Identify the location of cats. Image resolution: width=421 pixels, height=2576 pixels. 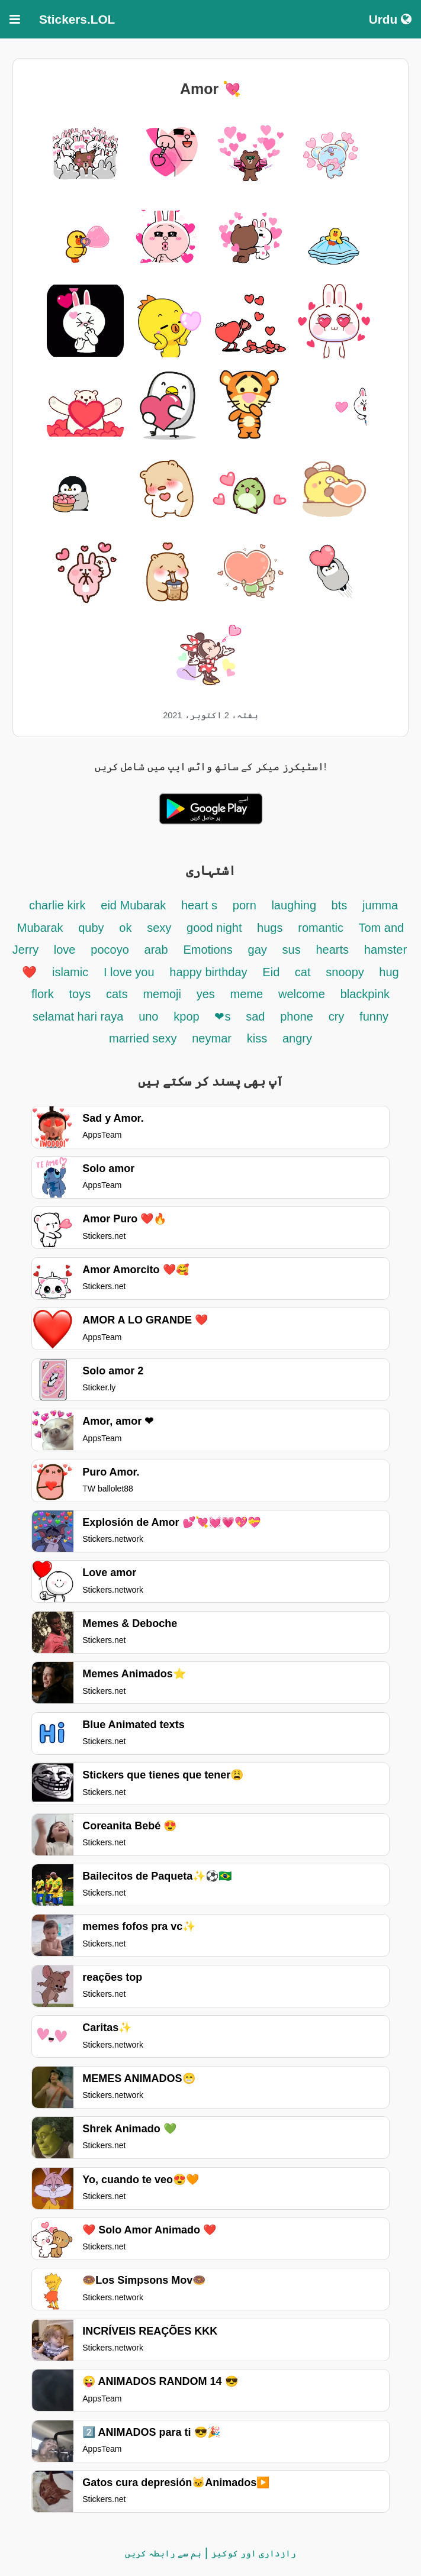
(117, 993).